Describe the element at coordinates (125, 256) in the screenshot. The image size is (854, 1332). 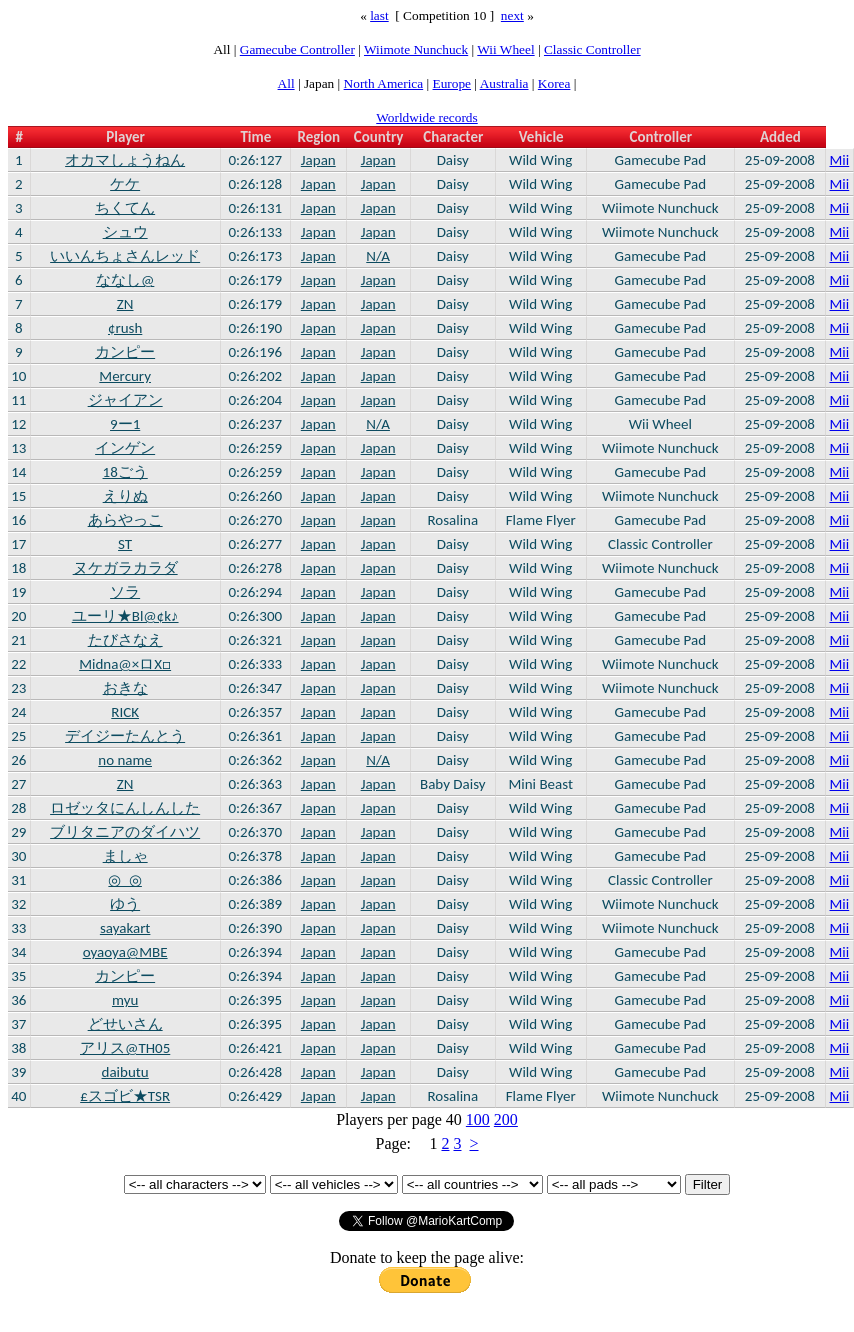
I see `いいんちょさんレッド` at that location.